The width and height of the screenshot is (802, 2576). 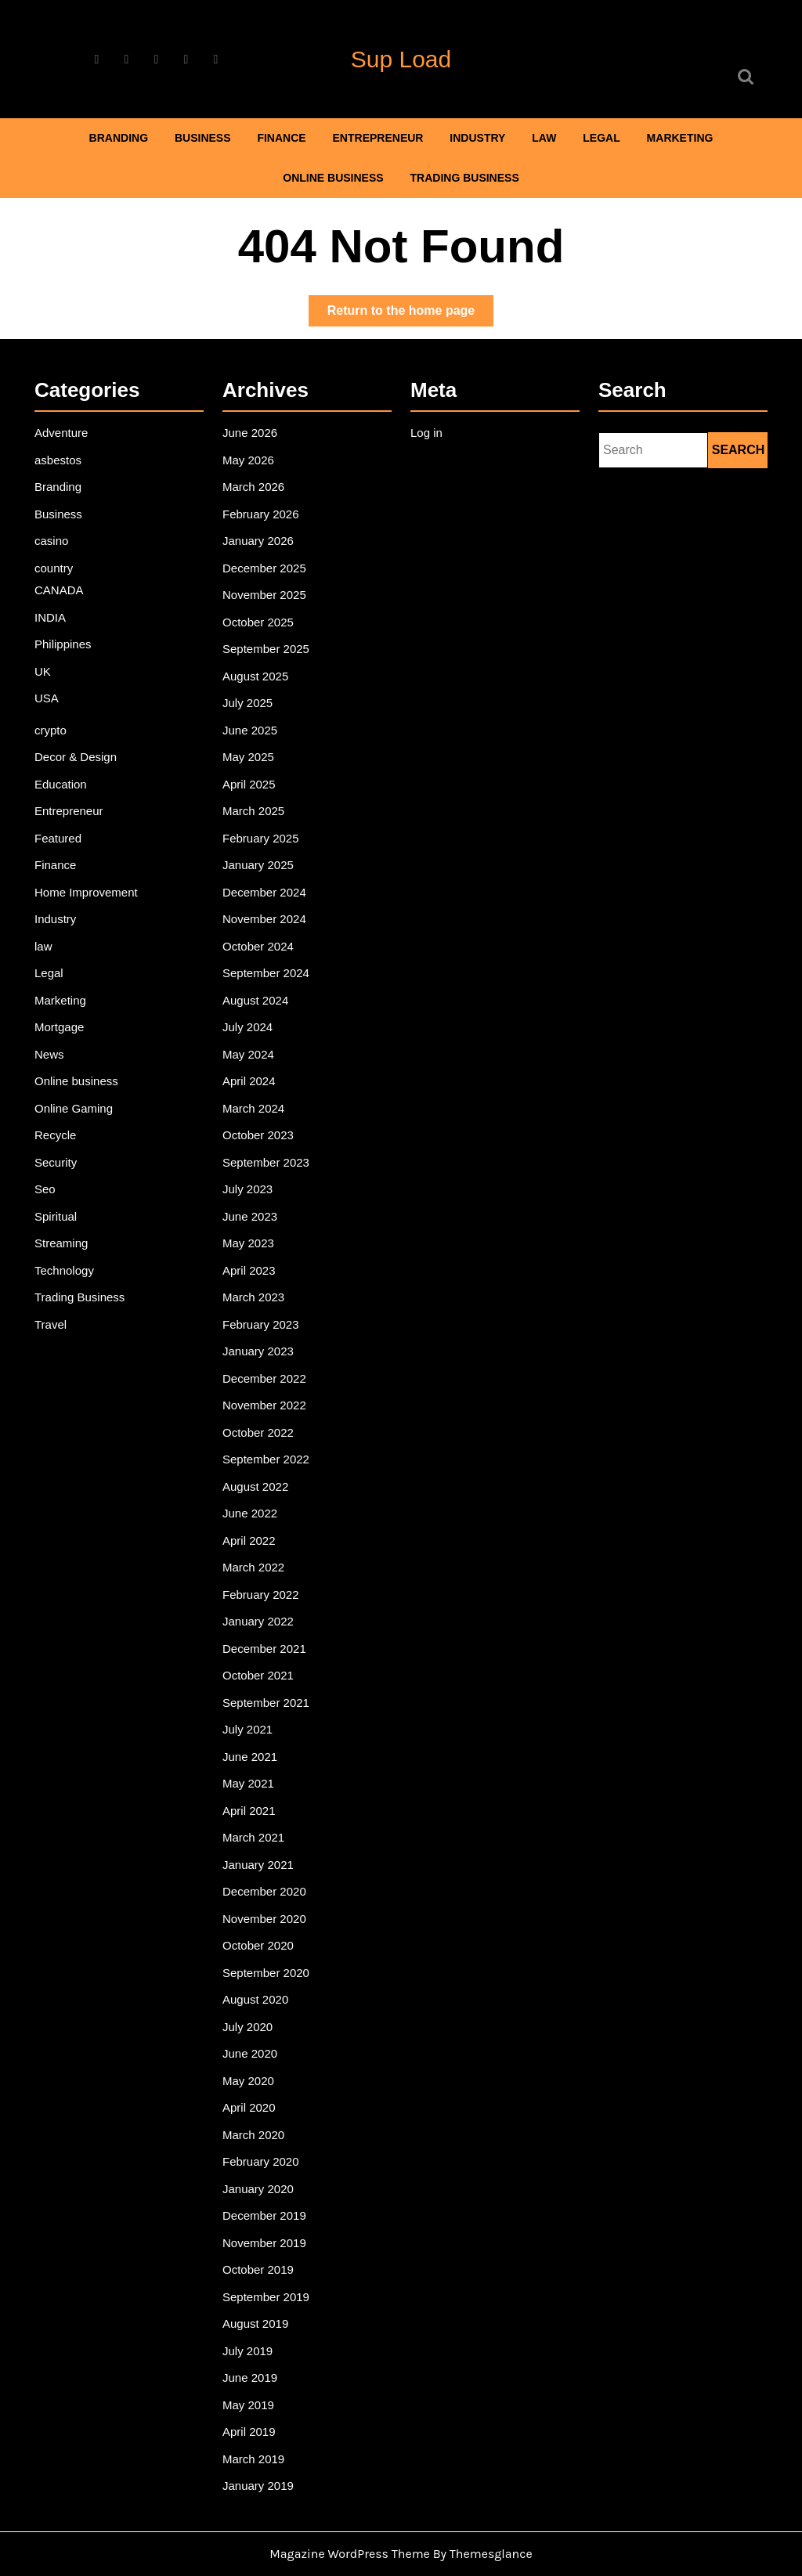 I want to click on INDIA, so click(x=54, y=660).